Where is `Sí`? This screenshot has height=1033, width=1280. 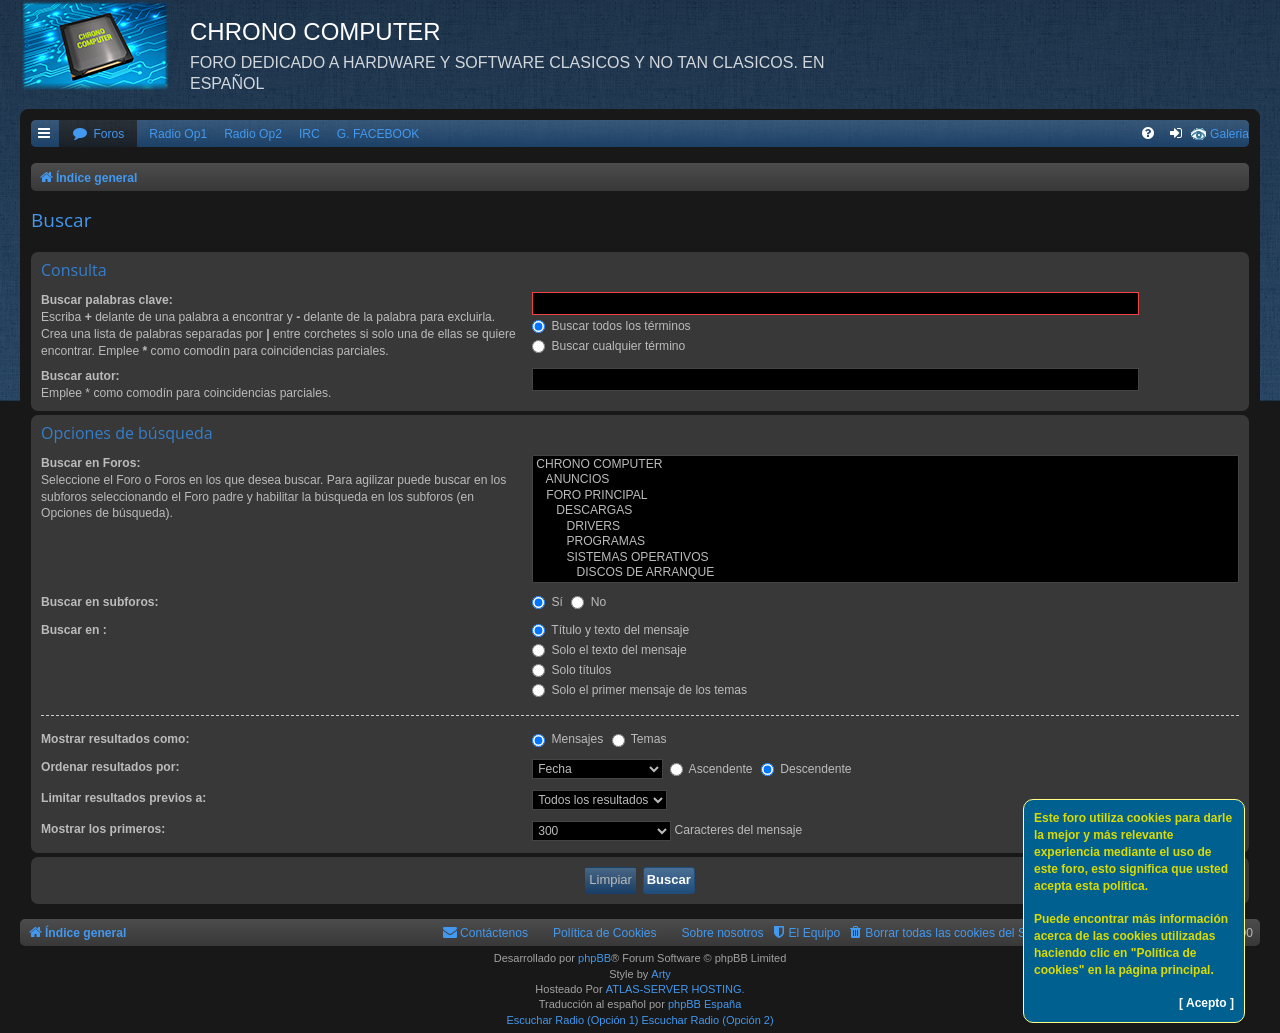 Sí is located at coordinates (547, 602).